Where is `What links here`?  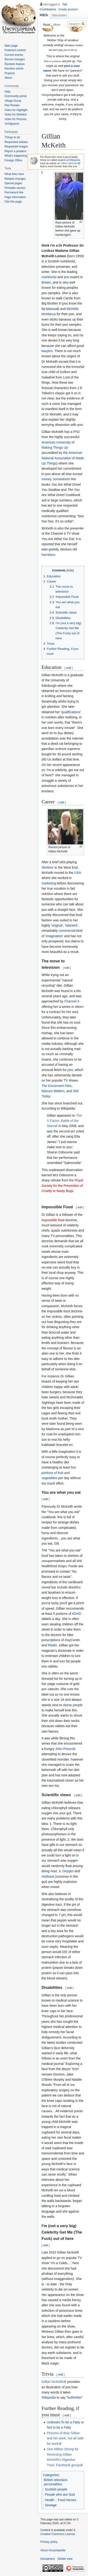
What links here is located at coordinates (14, 174).